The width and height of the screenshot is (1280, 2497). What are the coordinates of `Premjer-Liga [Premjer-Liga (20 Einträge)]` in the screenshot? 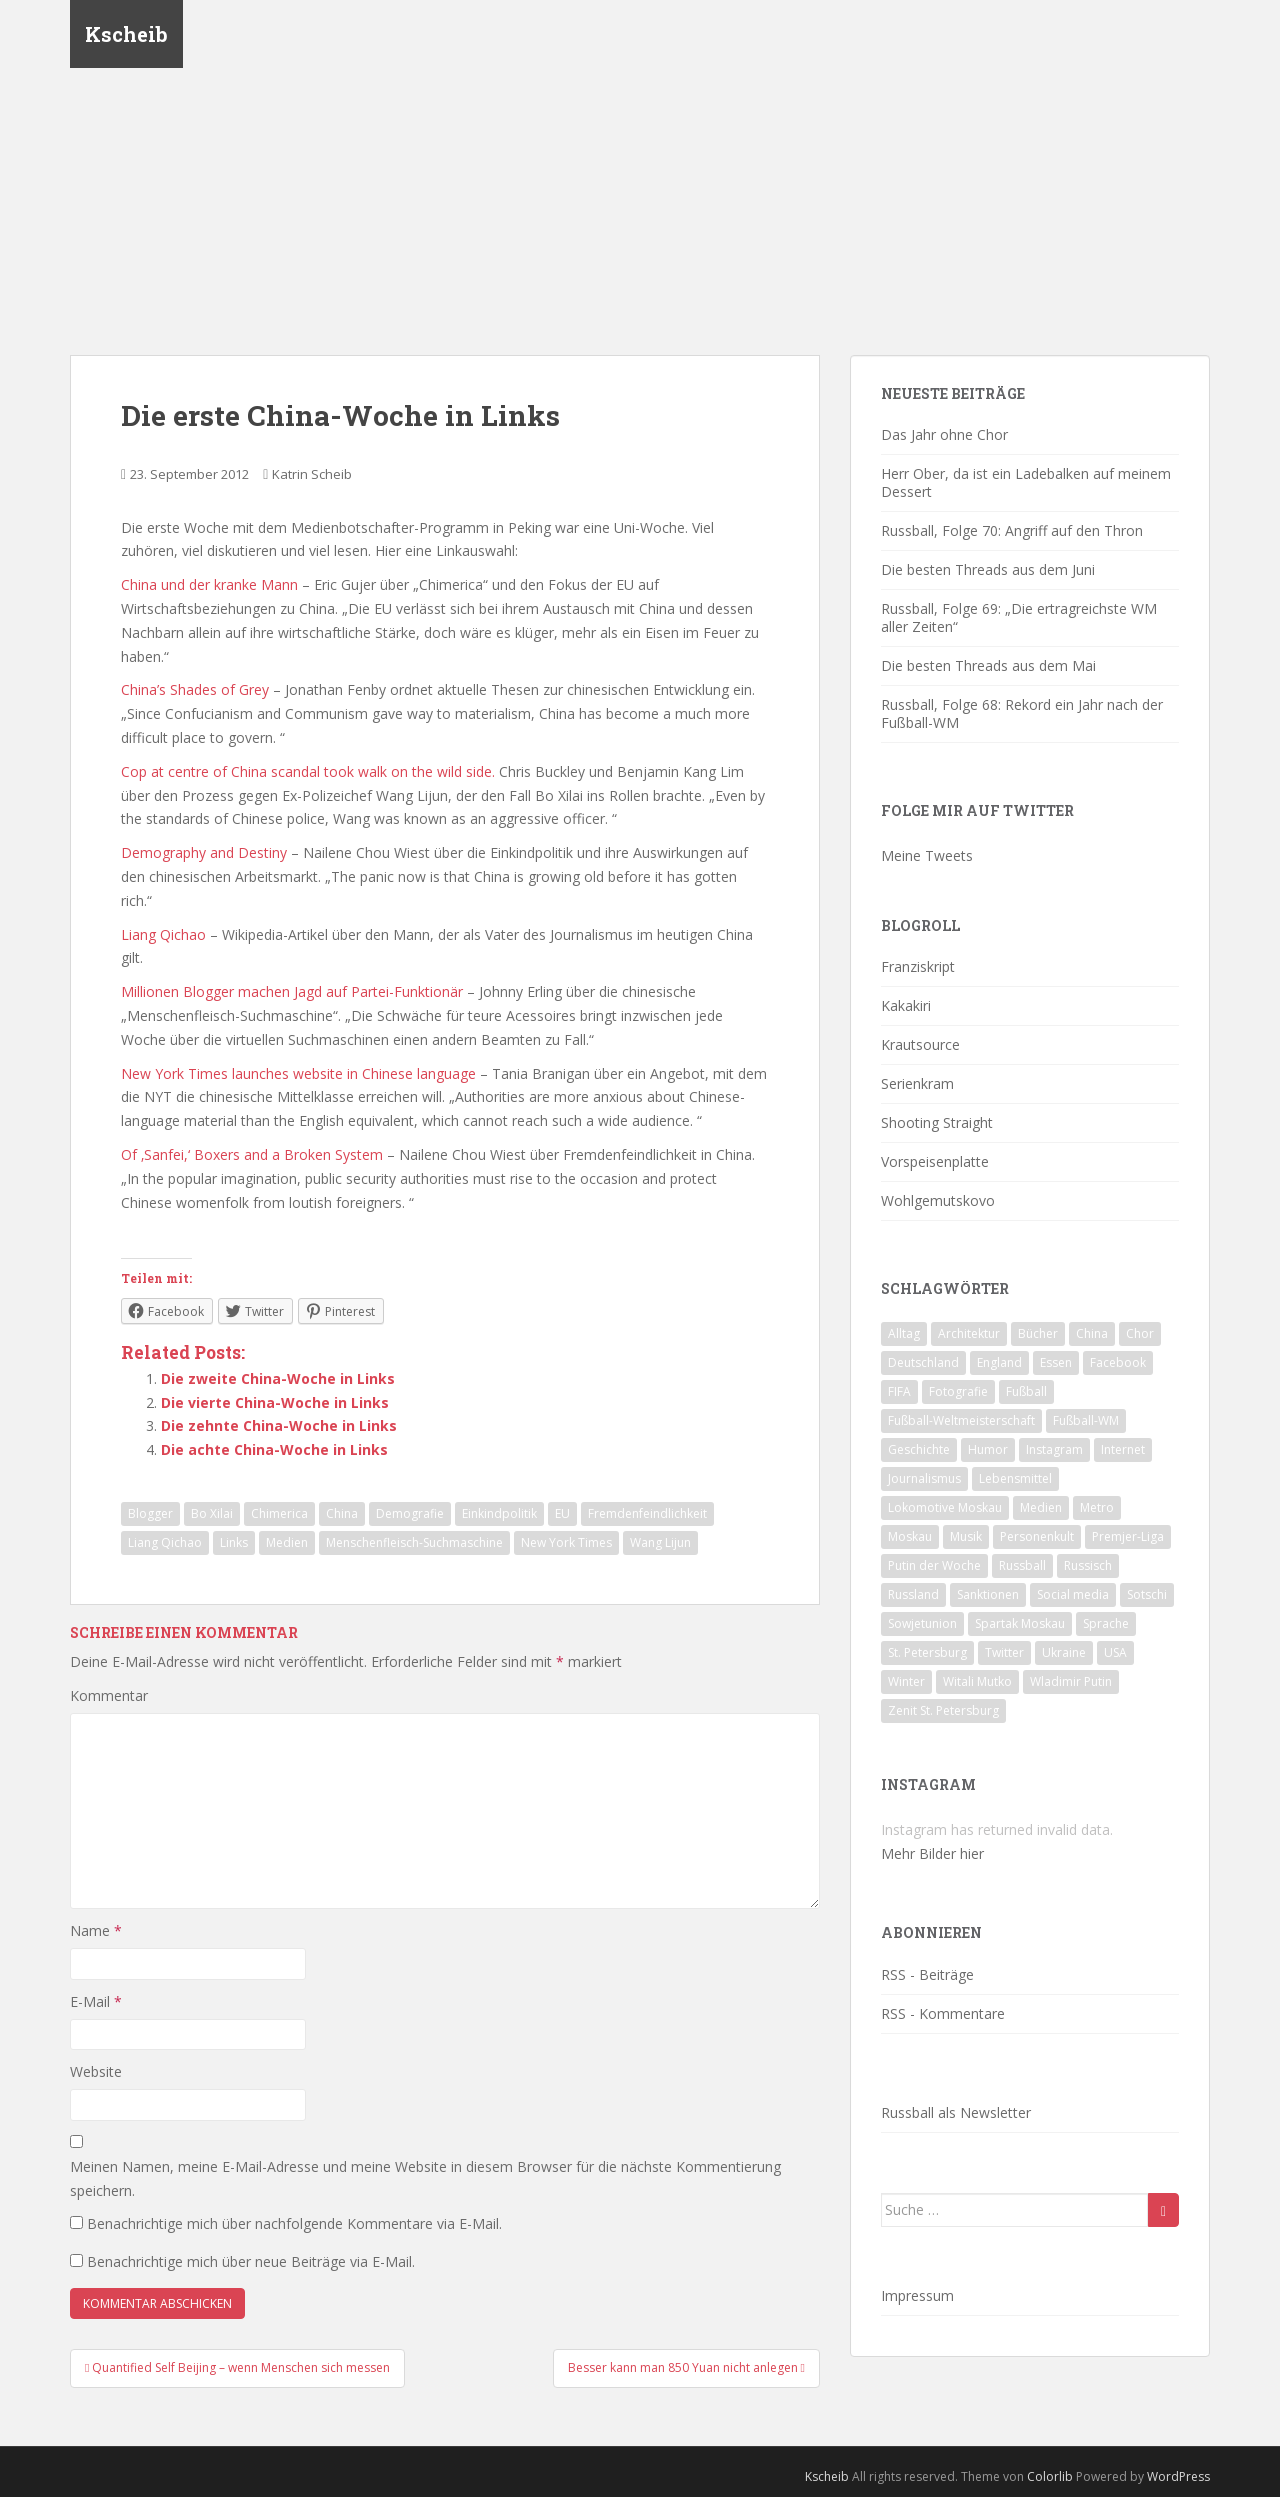 It's located at (1128, 1536).